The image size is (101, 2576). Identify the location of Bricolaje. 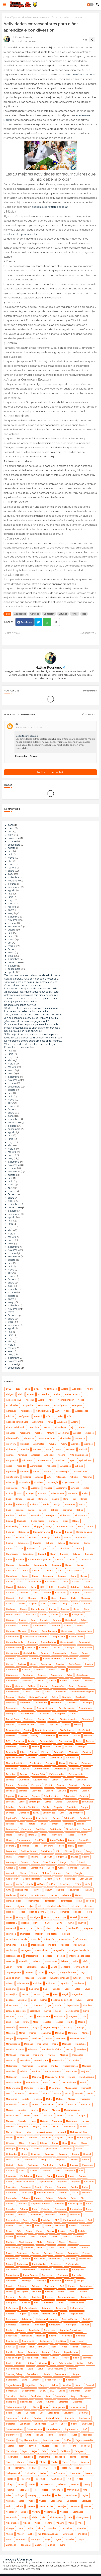
(46, 1537).